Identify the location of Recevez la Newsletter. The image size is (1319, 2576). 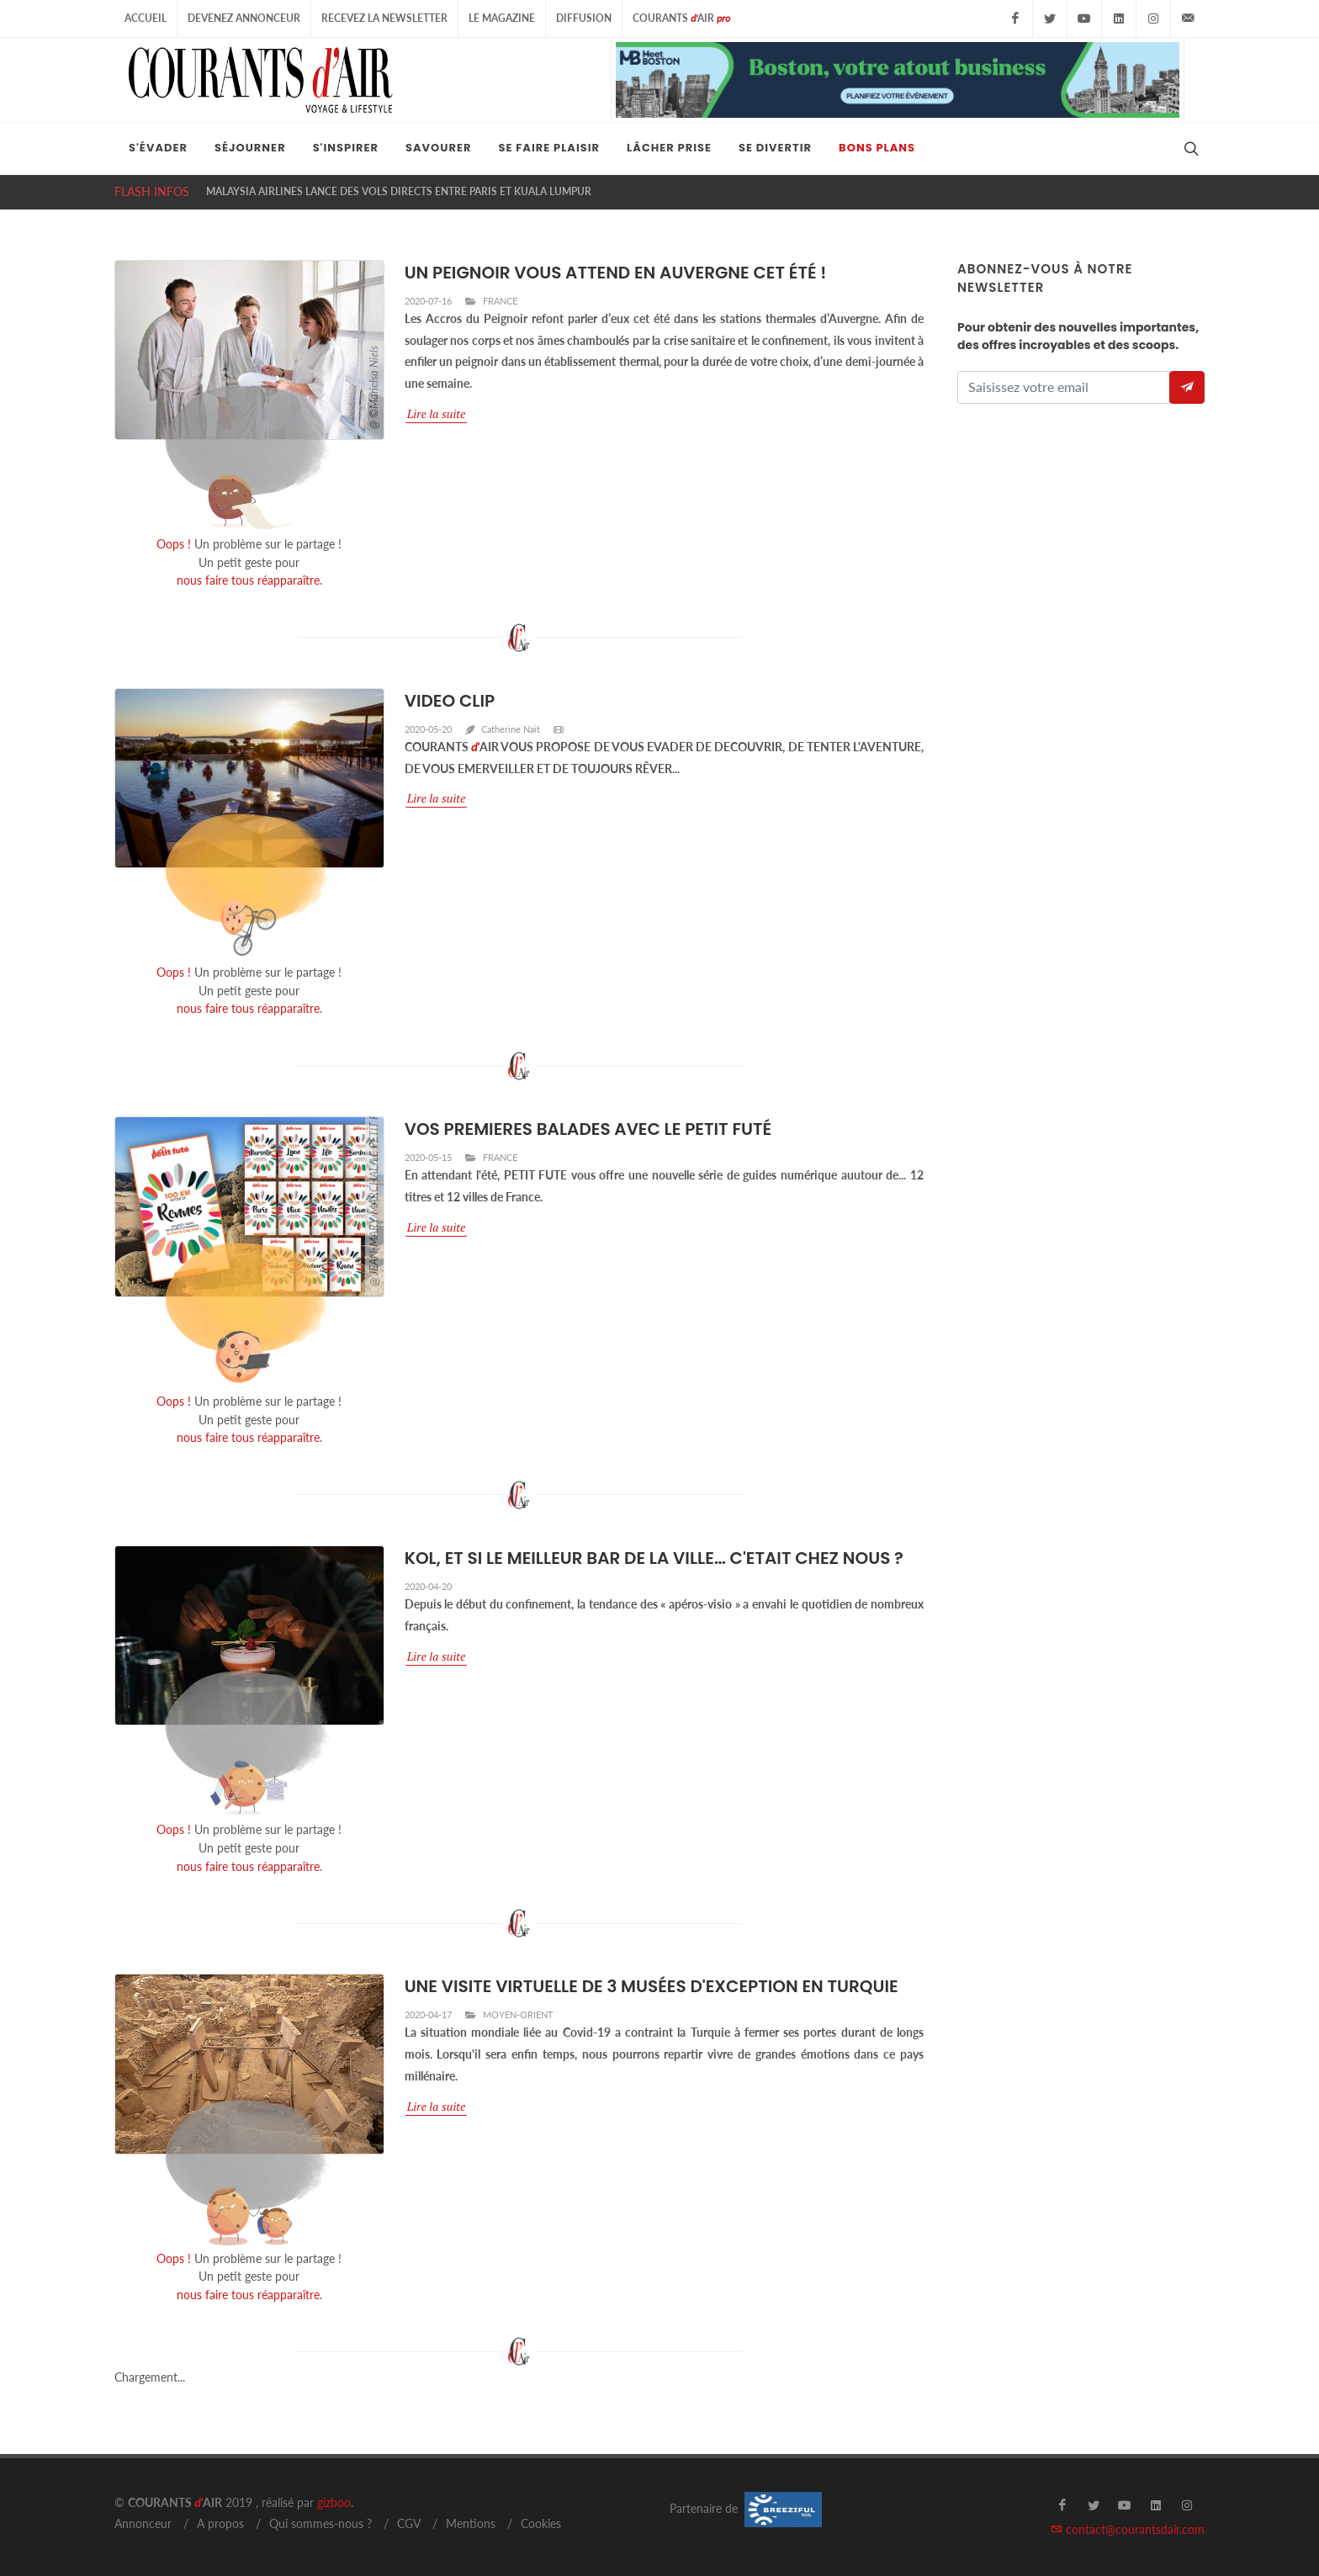
(384, 18).